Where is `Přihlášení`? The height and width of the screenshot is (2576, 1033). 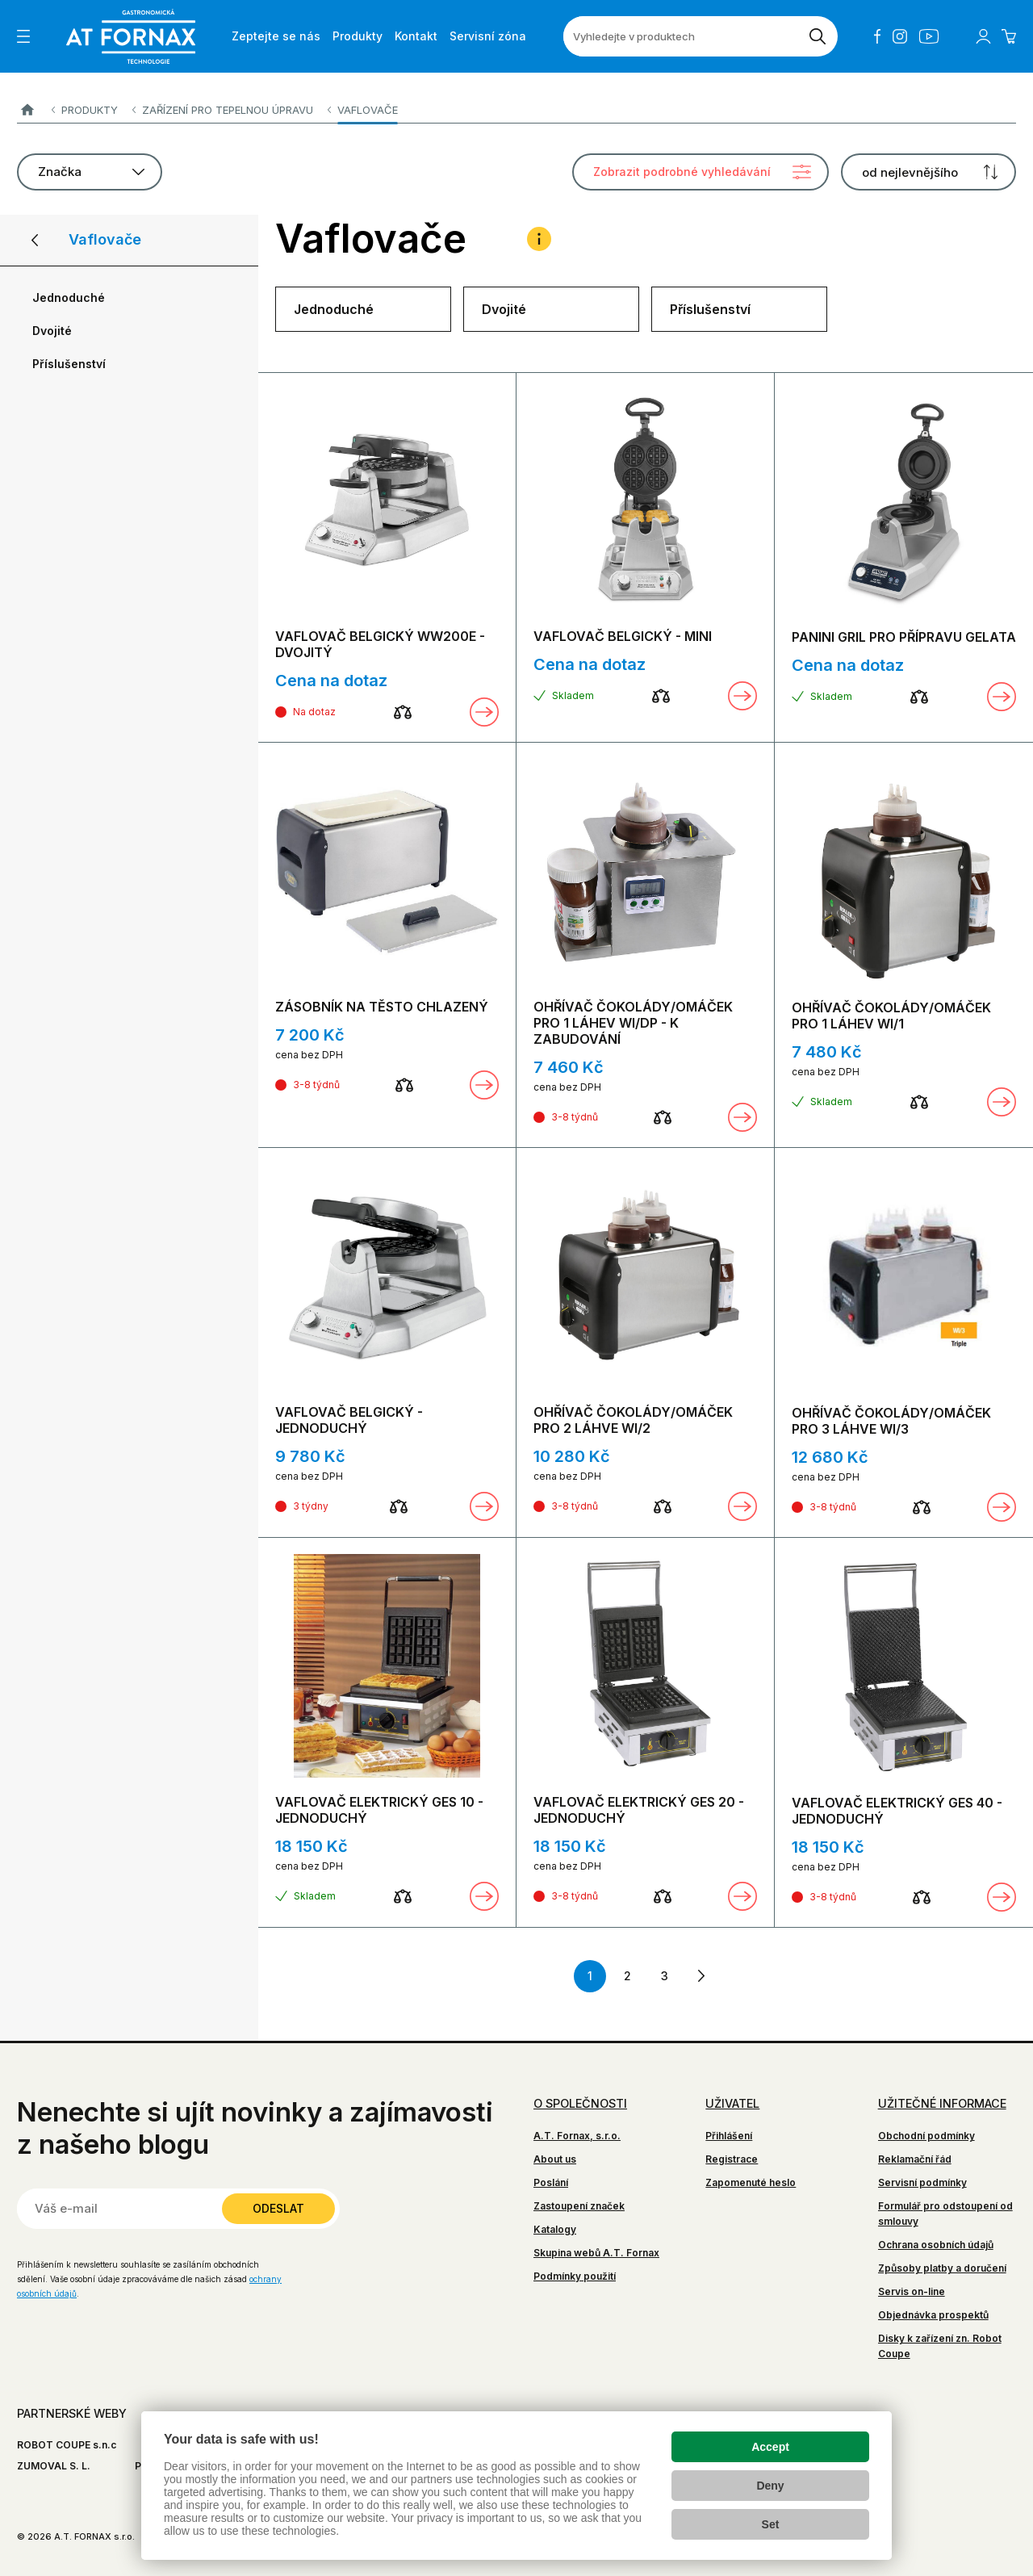 Přihlášení is located at coordinates (728, 2136).